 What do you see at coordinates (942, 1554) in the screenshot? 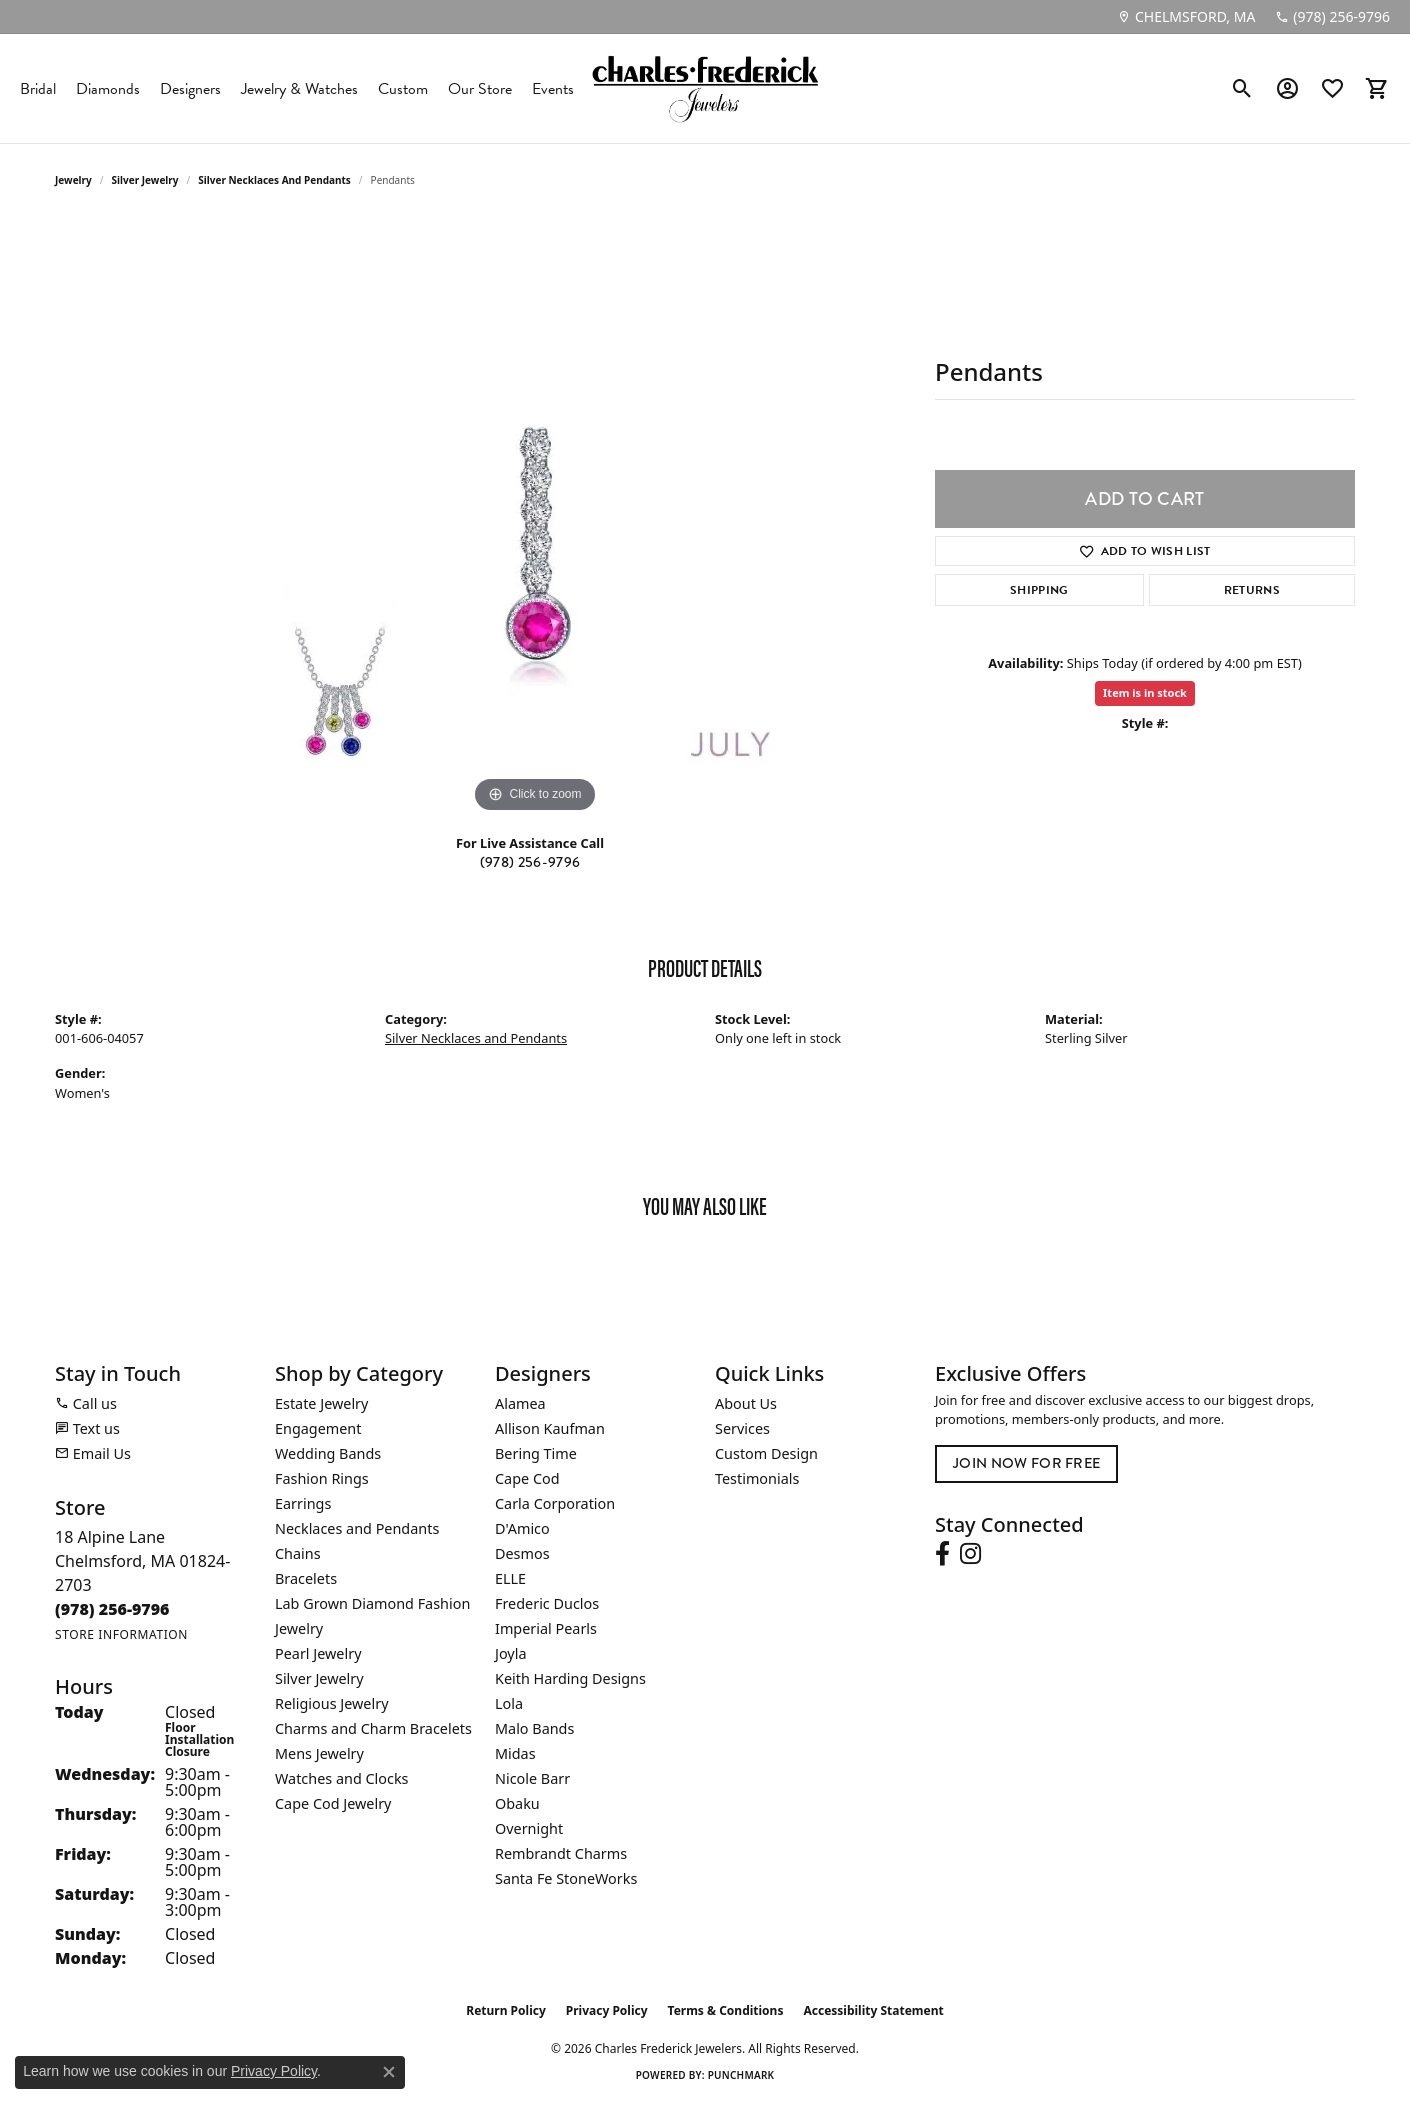
I see `[Follow us on facebook (opens in new tab)]` at bounding box center [942, 1554].